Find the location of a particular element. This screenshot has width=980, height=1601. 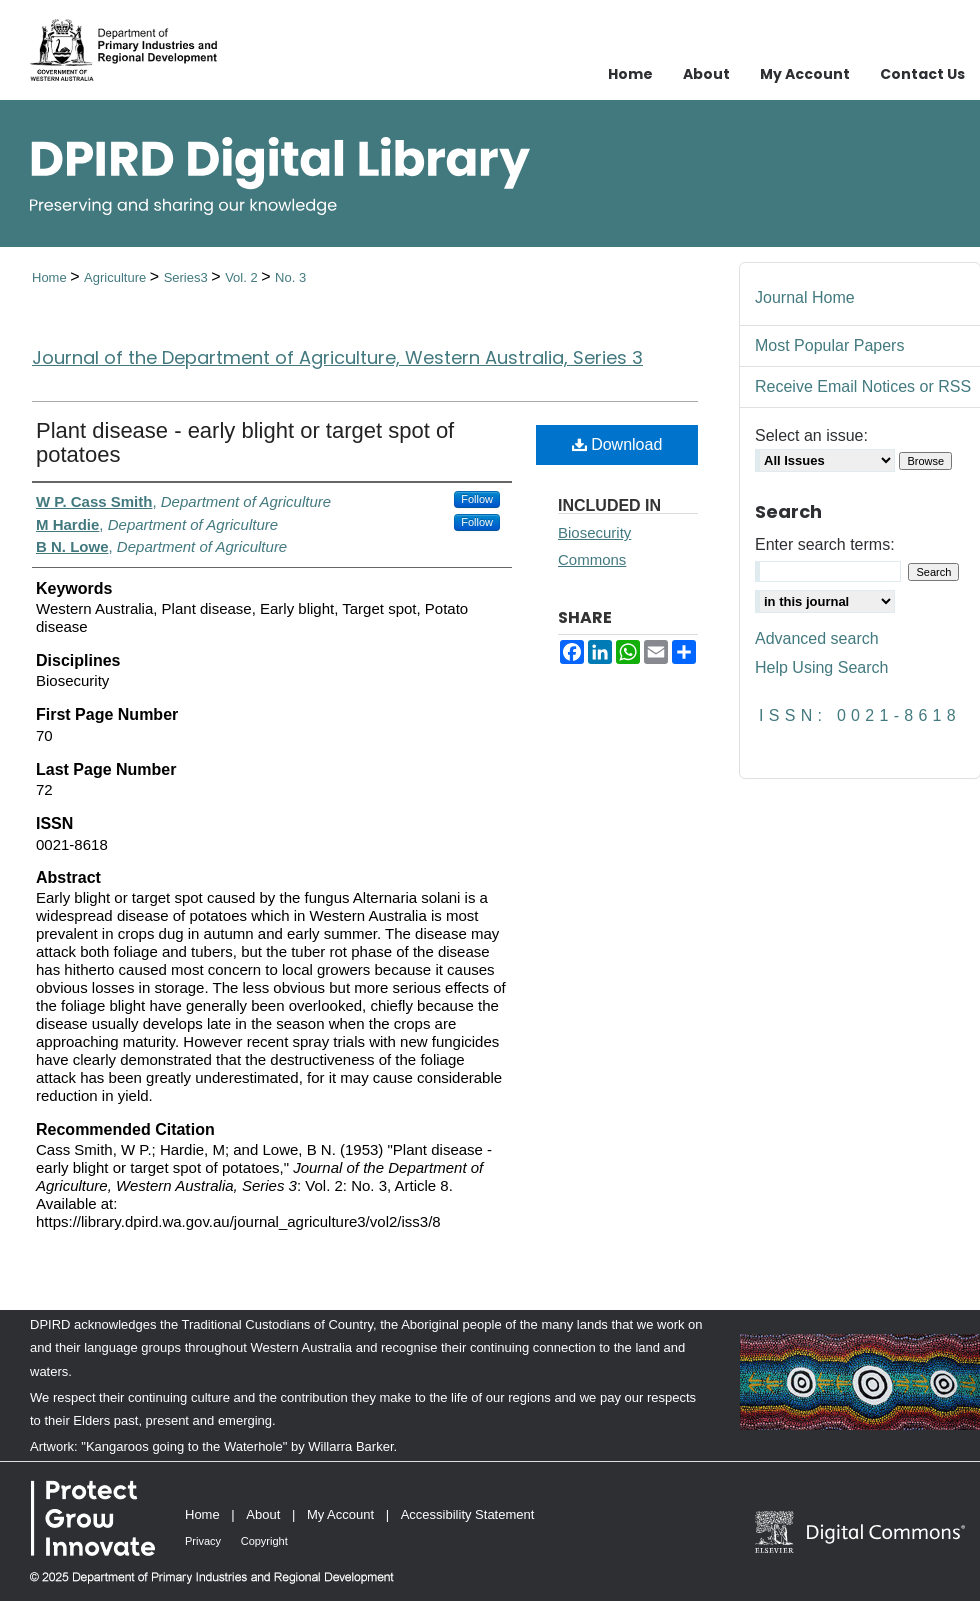

Enter search terms: is located at coordinates (825, 544).